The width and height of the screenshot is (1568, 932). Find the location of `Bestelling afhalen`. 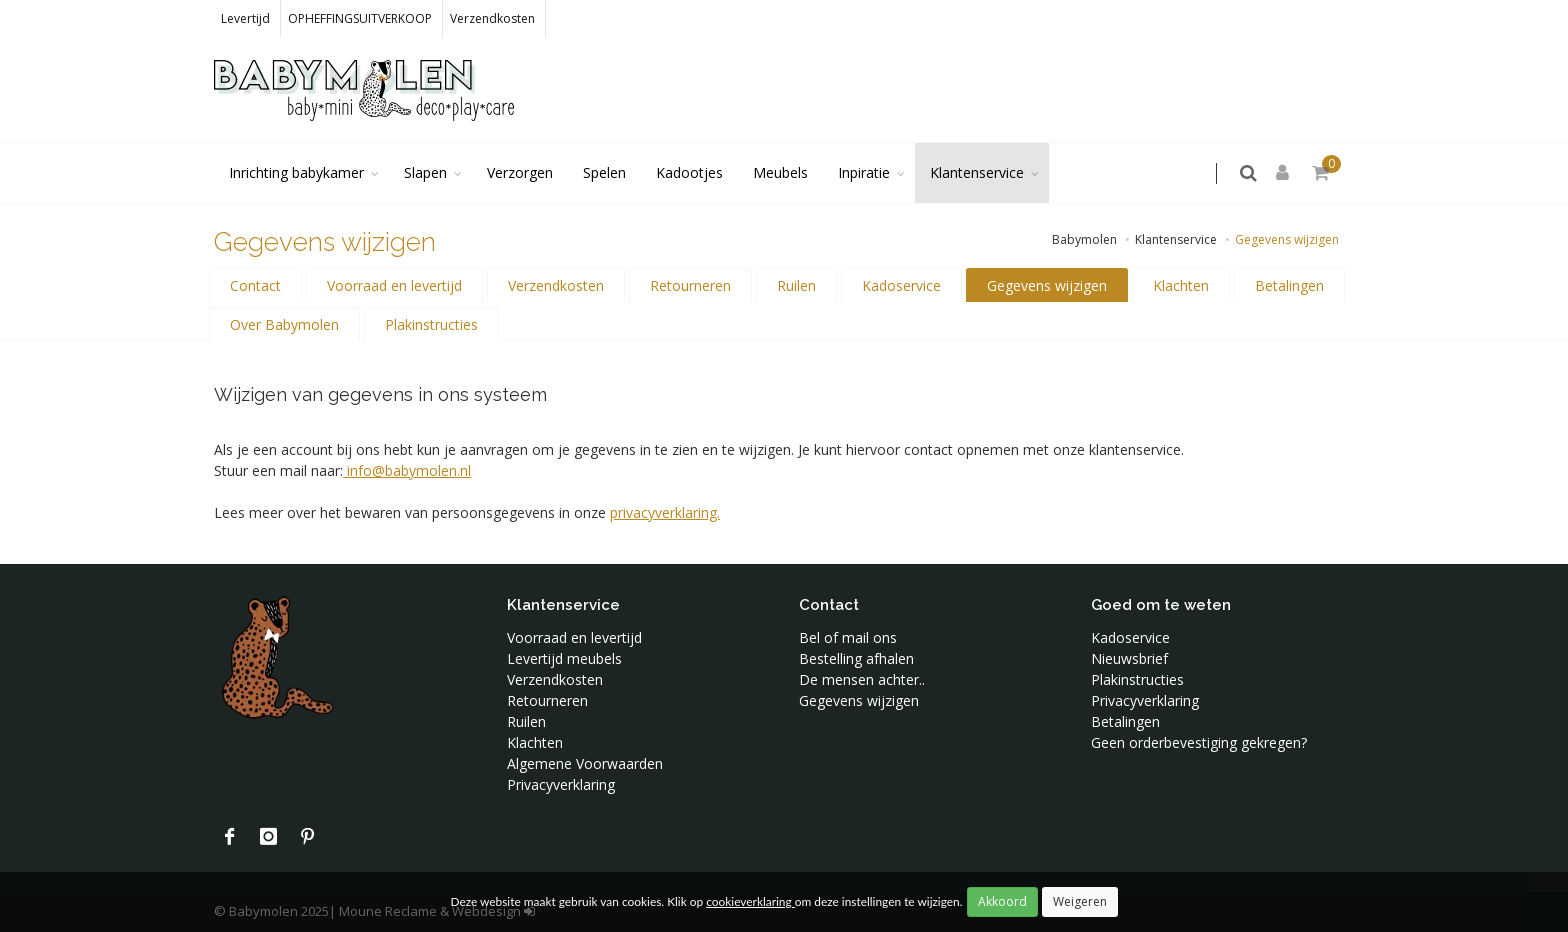

Bestelling afhalen is located at coordinates (856, 658).